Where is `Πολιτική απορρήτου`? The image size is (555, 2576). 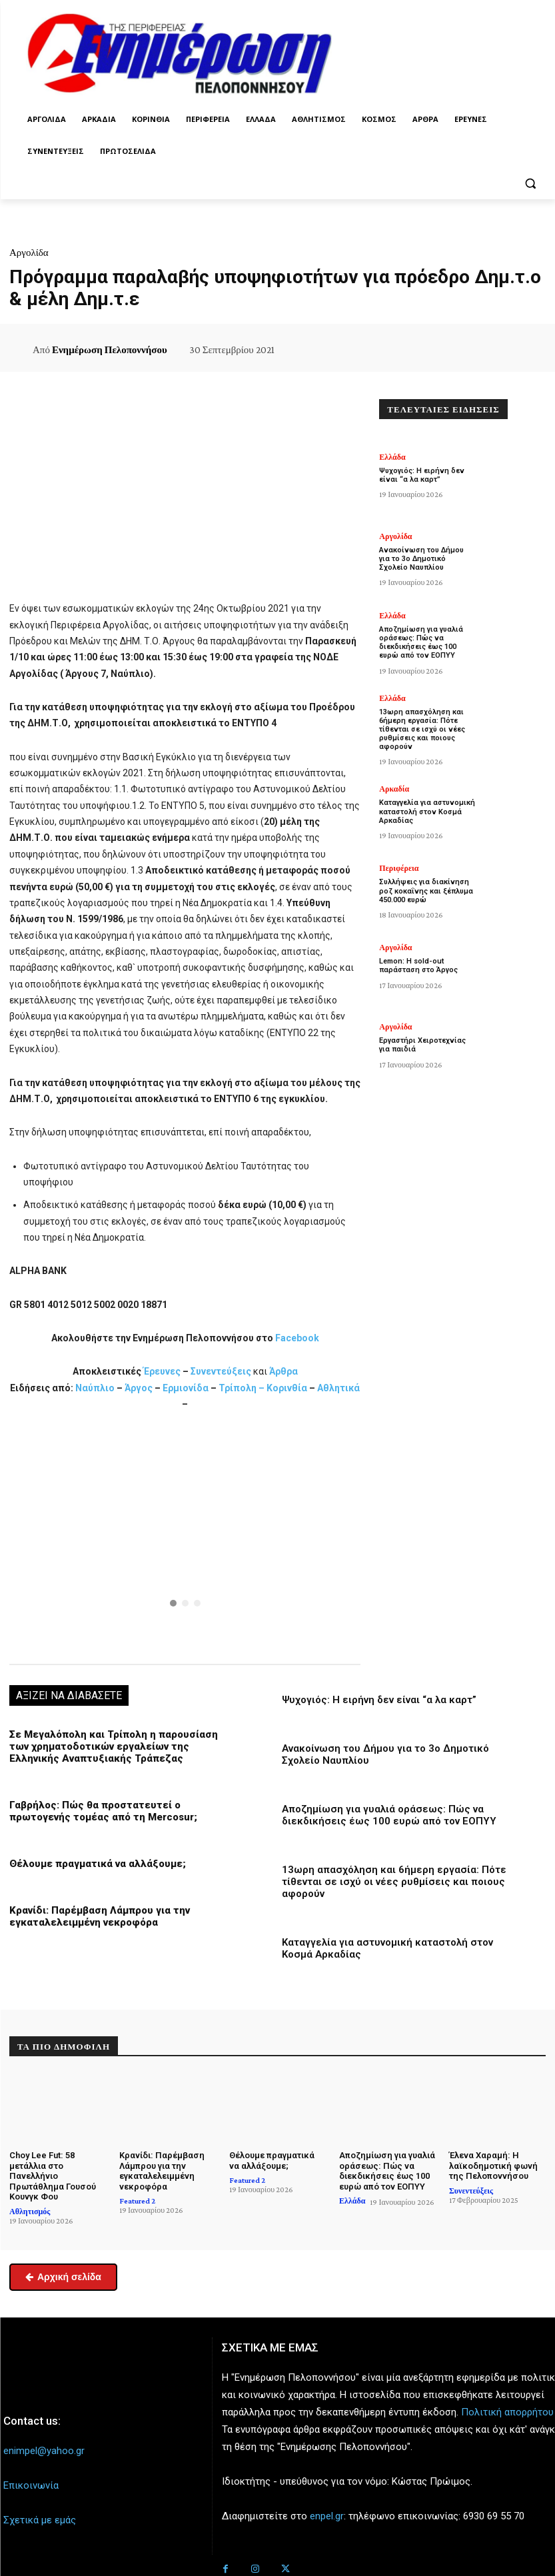 Πολιτική απορρήτου is located at coordinates (507, 2412).